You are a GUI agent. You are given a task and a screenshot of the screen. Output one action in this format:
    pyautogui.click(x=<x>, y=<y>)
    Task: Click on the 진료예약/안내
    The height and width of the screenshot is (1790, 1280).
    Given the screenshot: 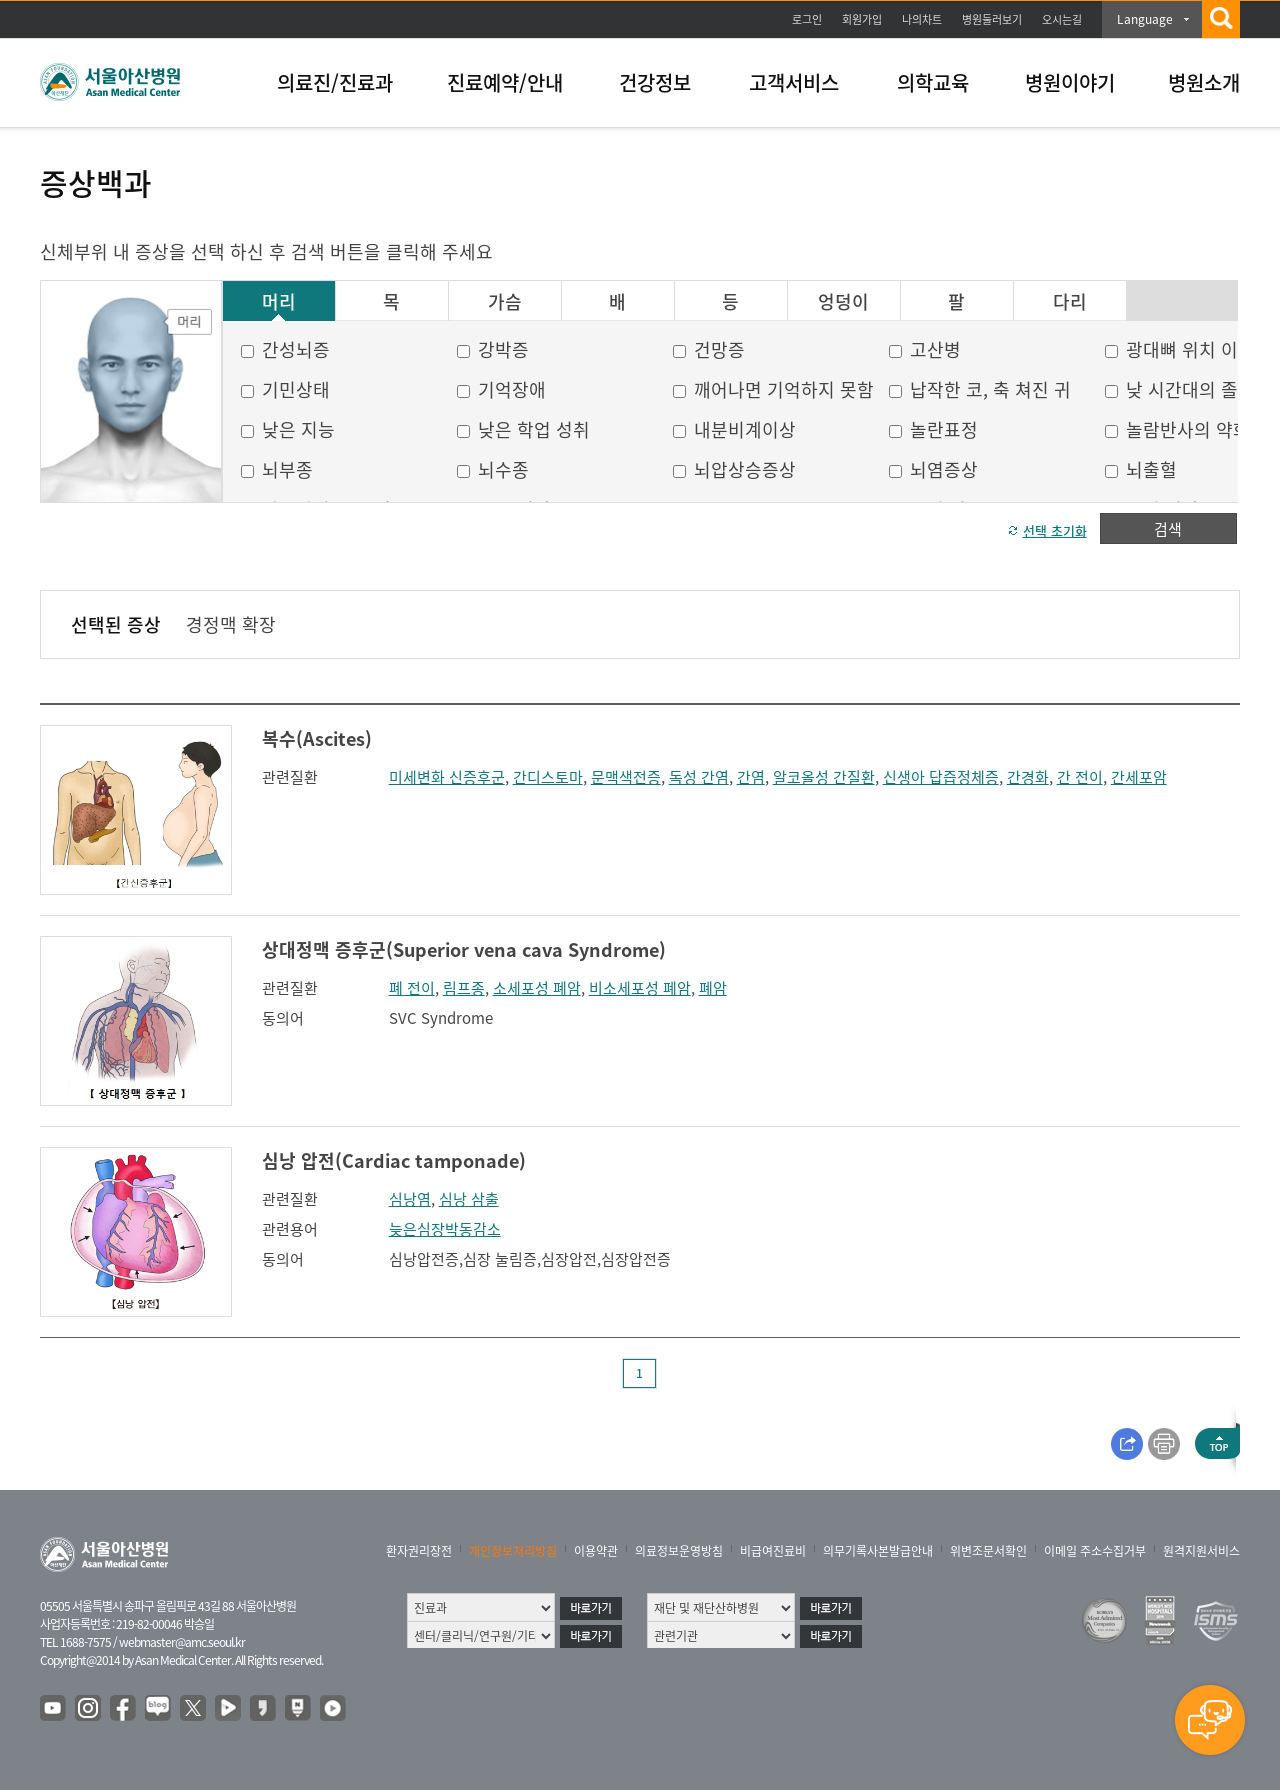 What is the action you would take?
    pyautogui.click(x=505, y=82)
    